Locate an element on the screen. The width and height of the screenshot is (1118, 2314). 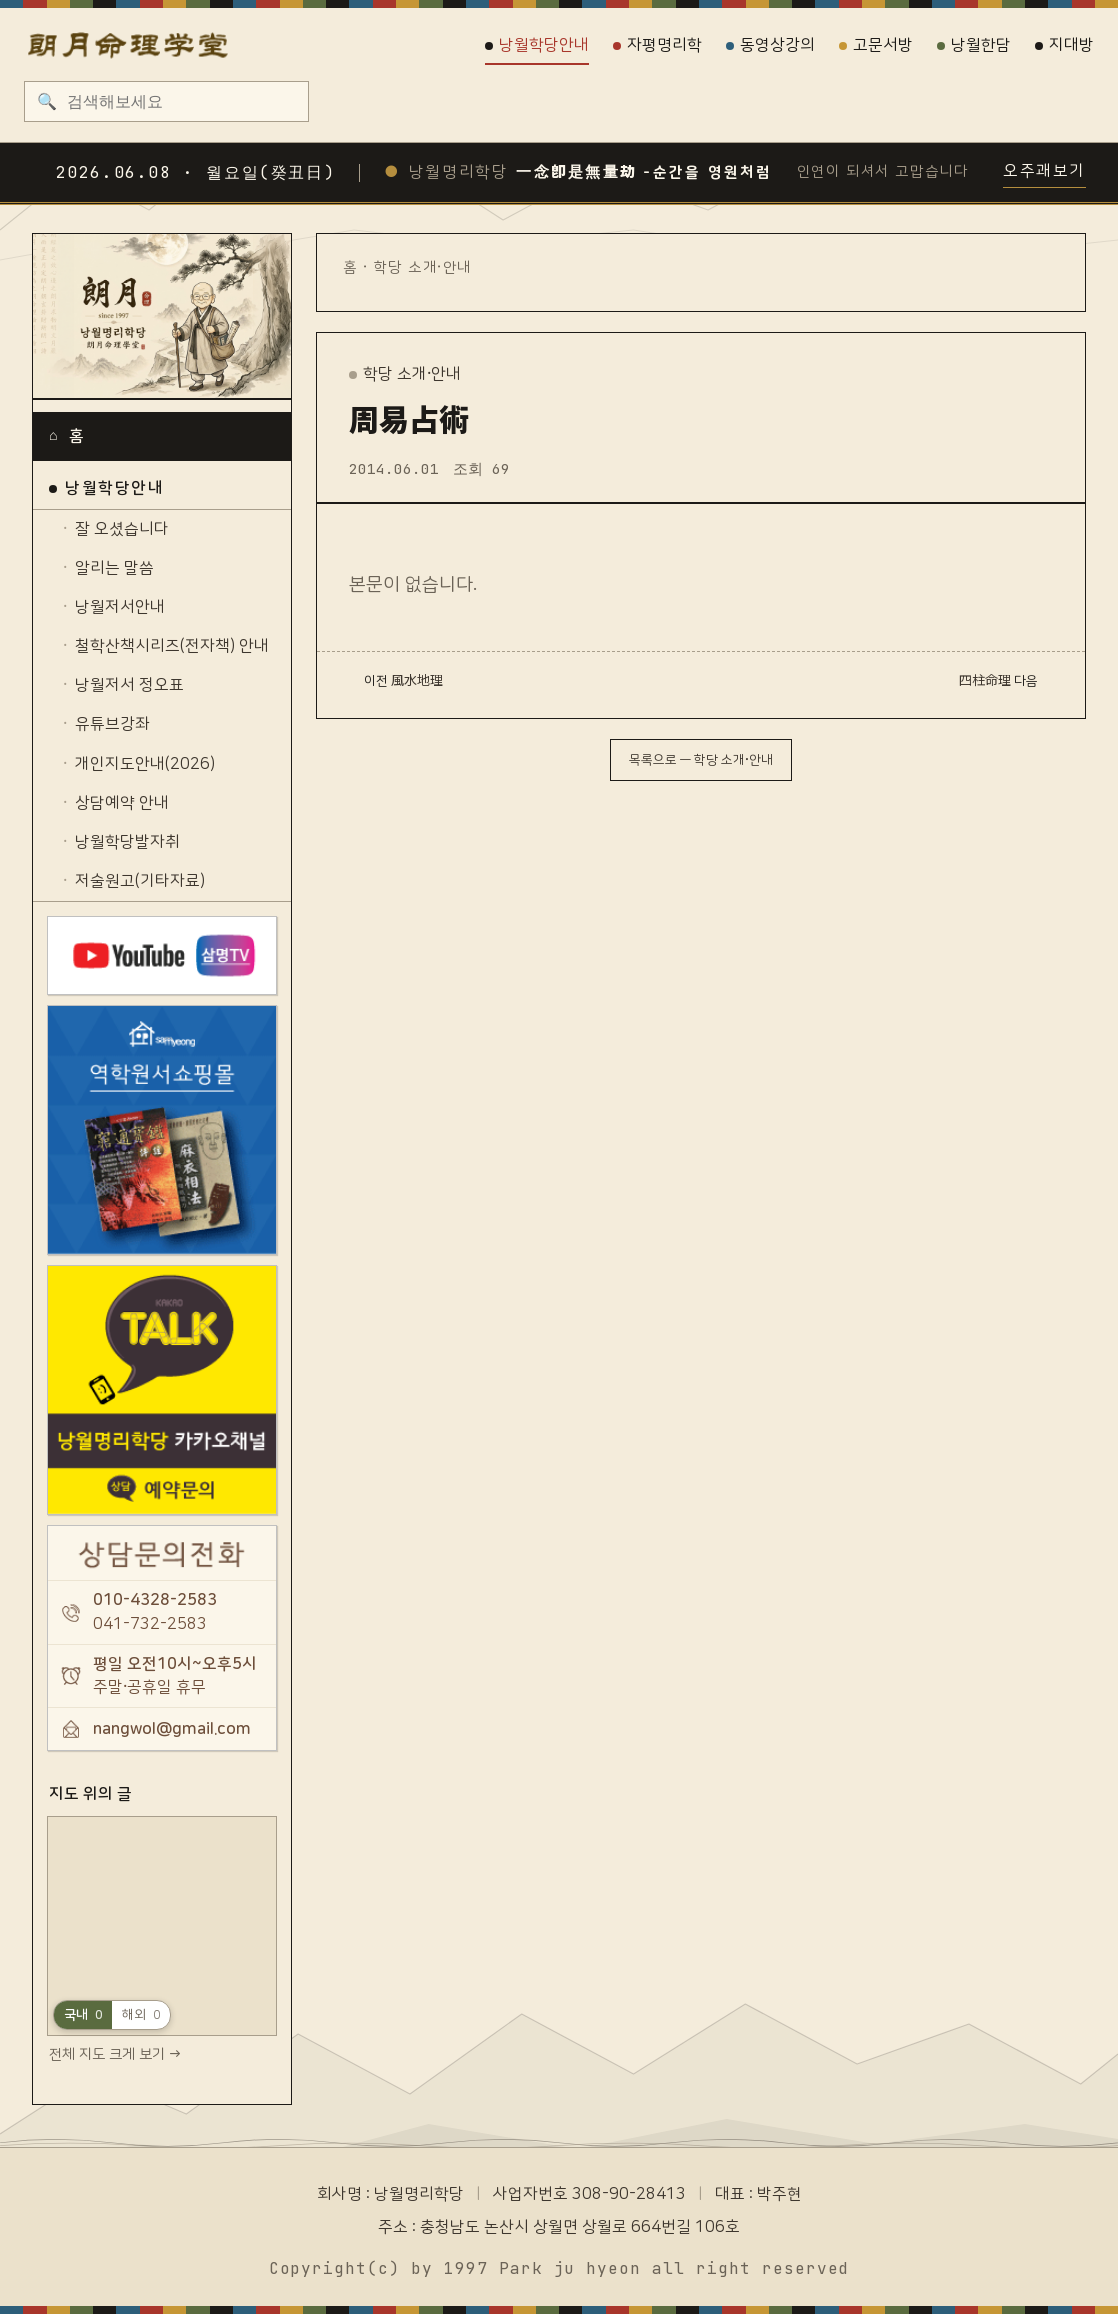
낭월학당안내 is located at coordinates (537, 45).